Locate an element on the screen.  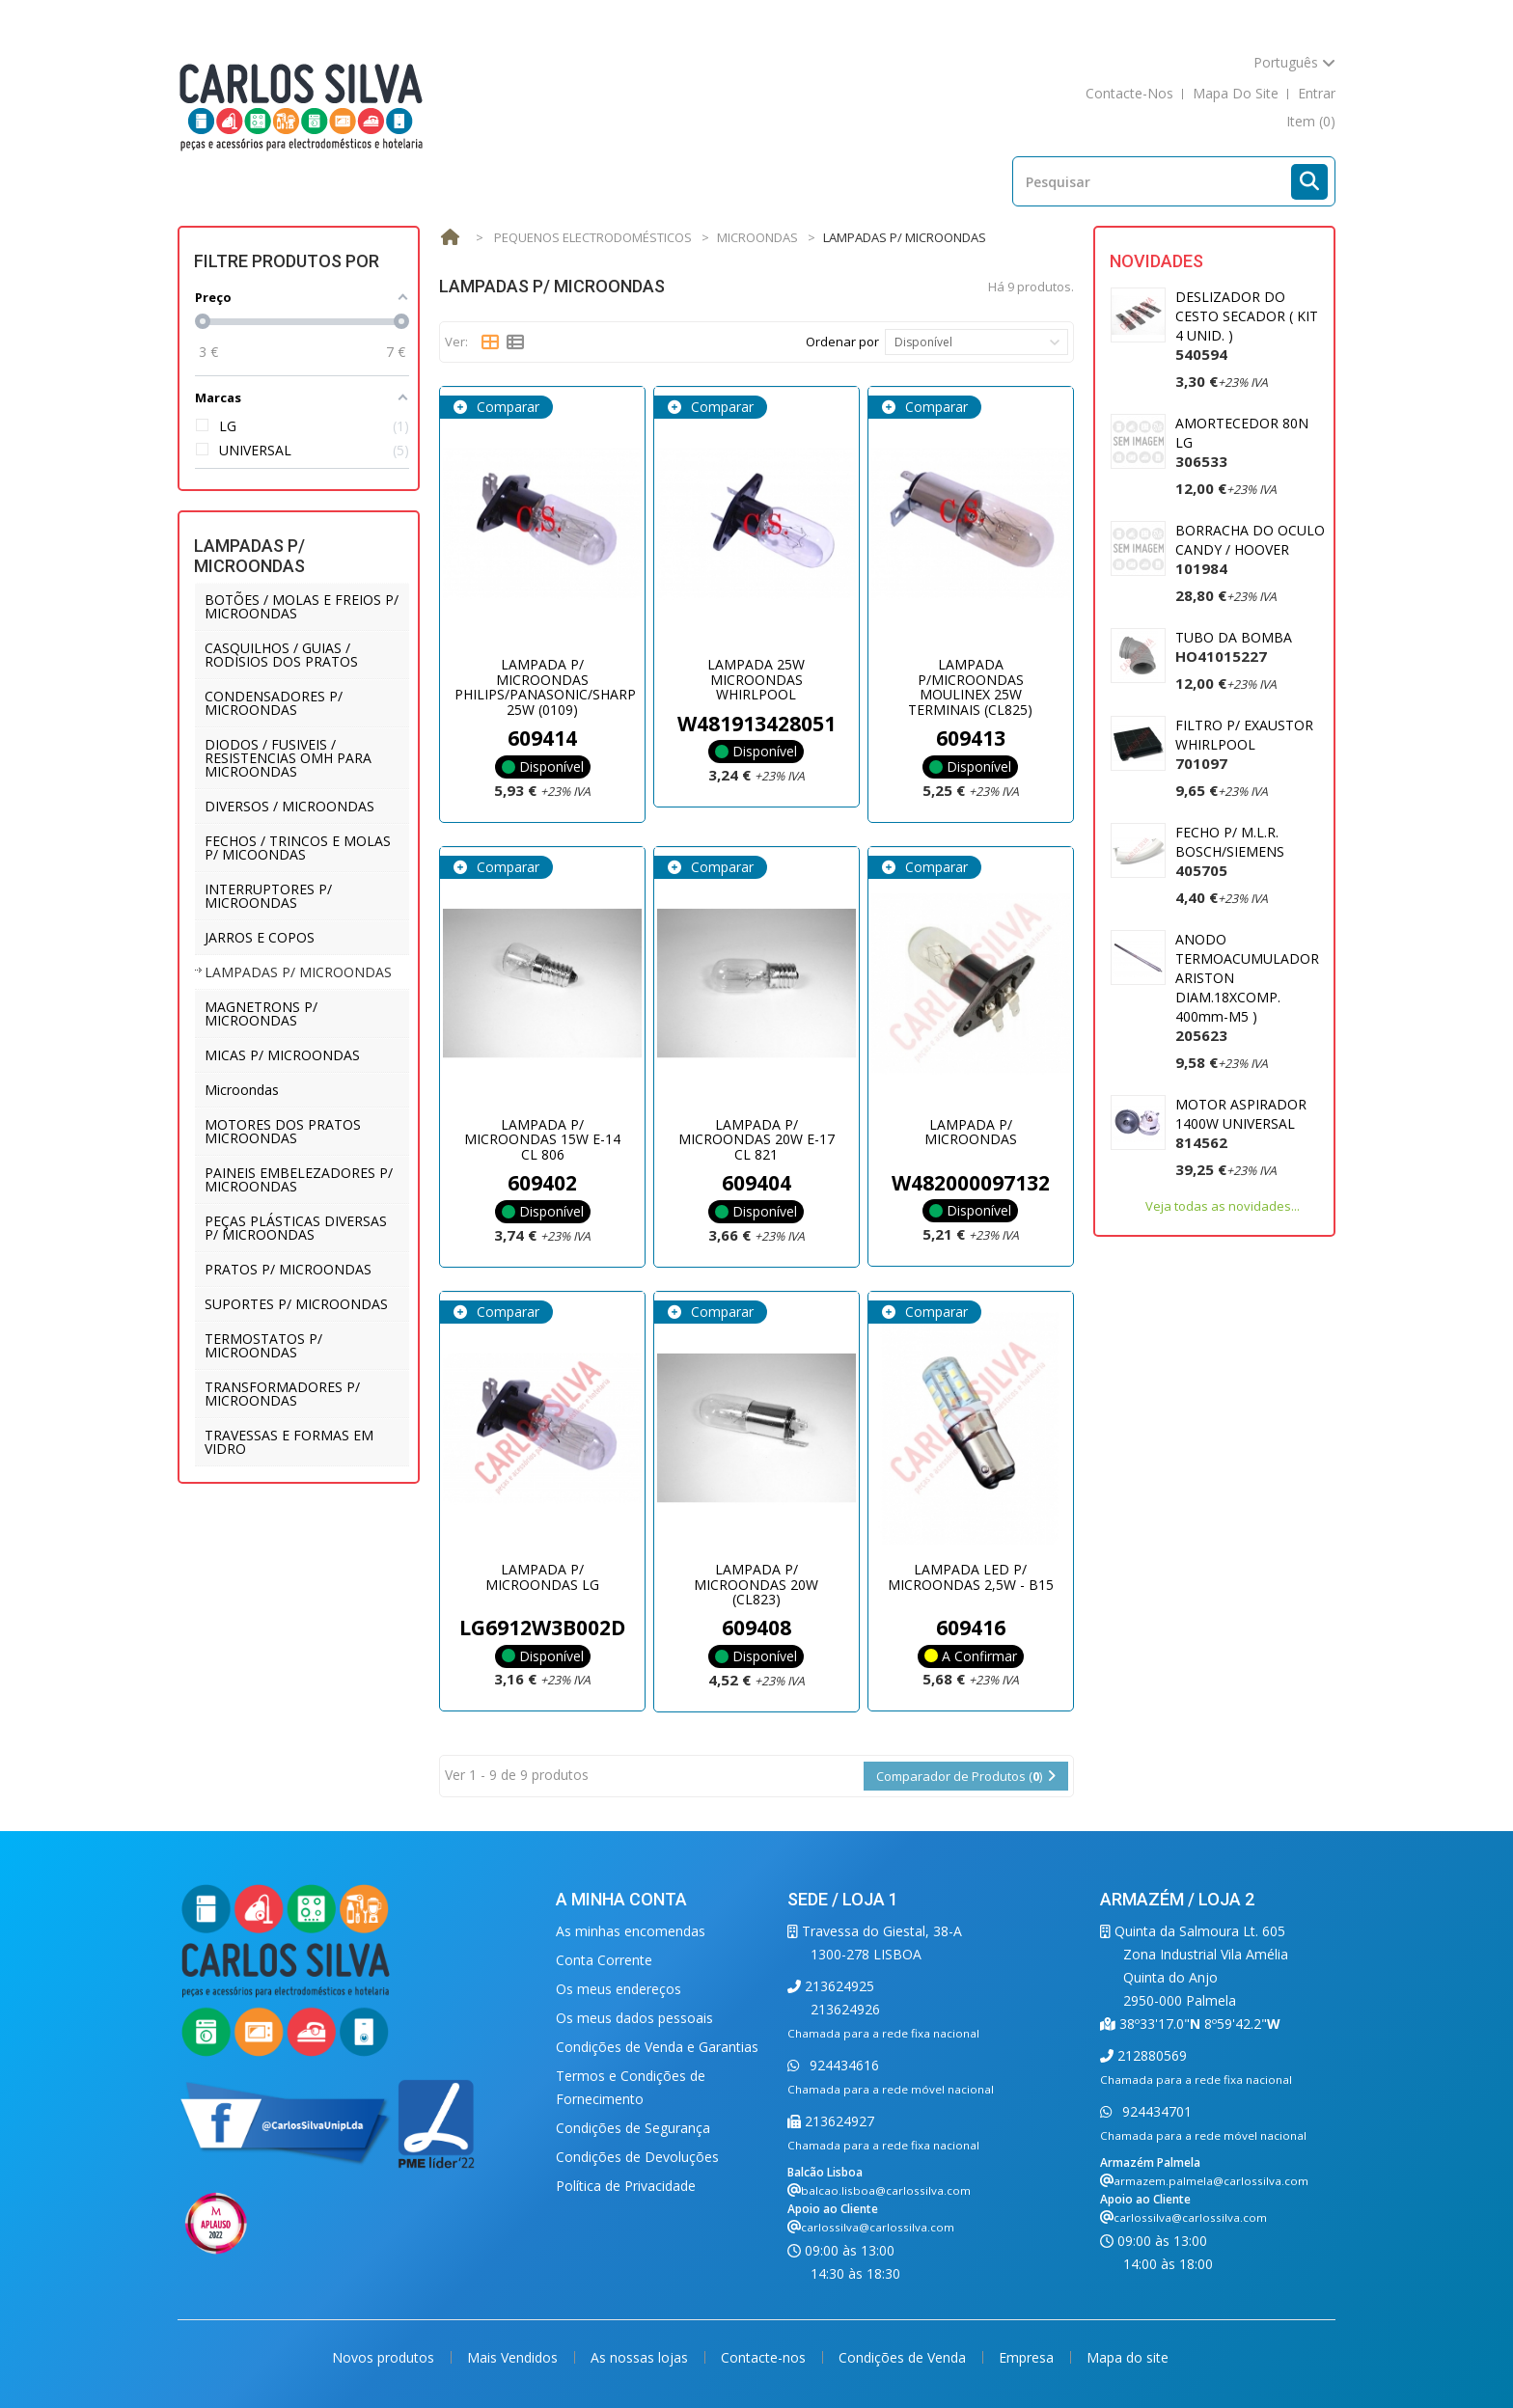
Mapa do site is located at coordinates (1128, 2357).